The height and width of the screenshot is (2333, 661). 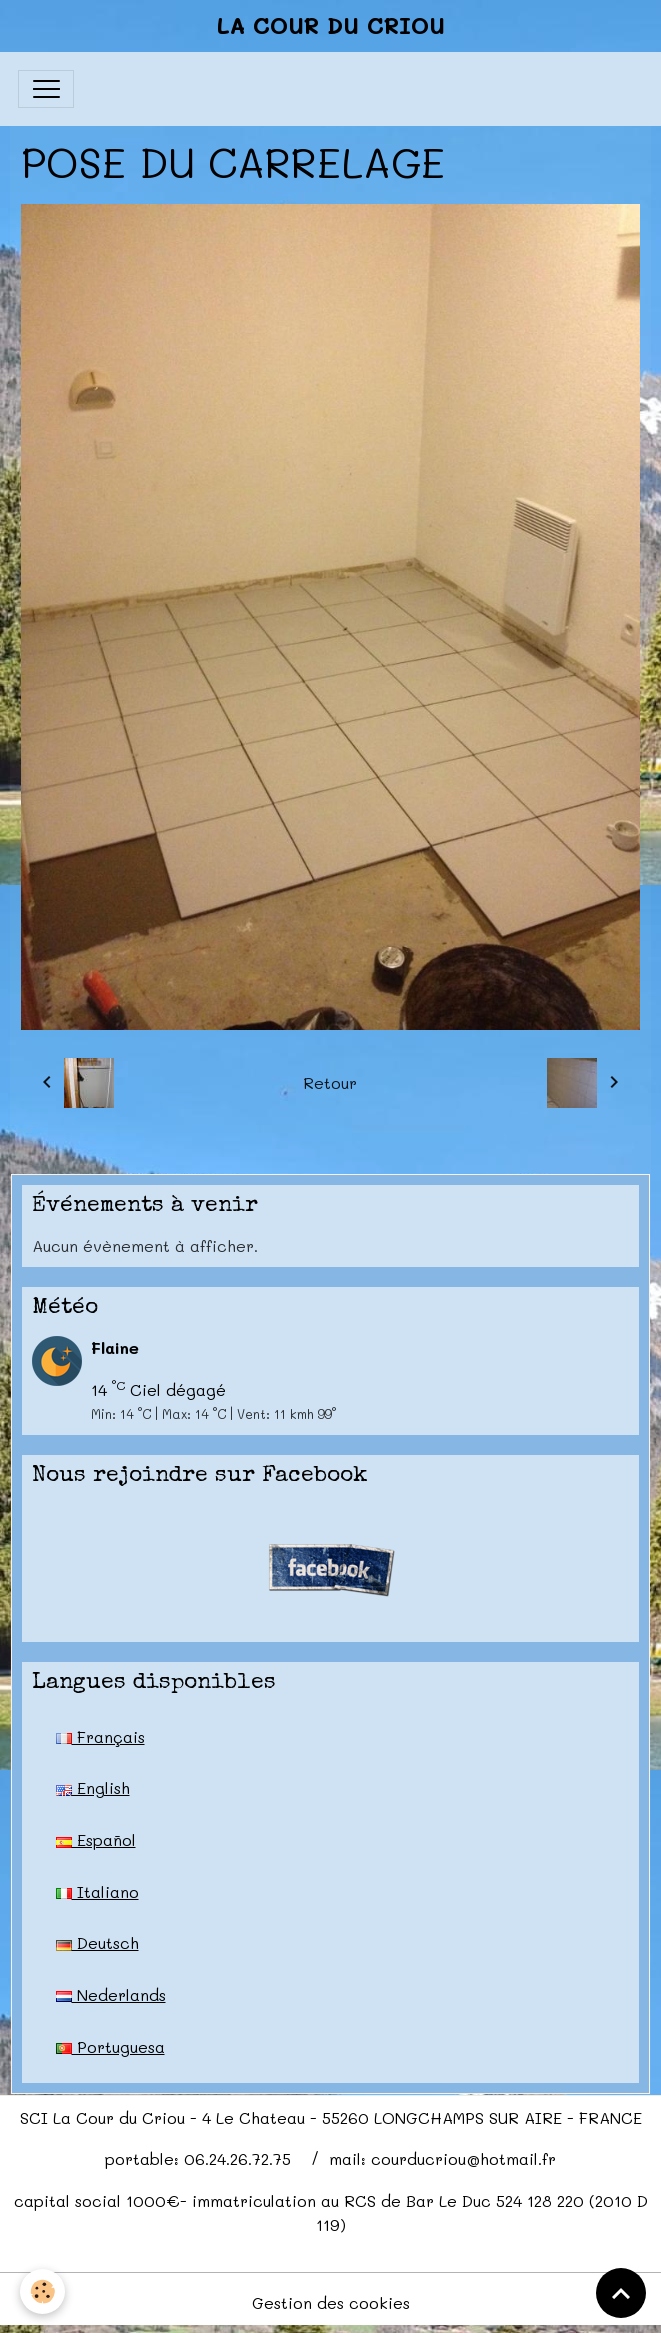 I want to click on Français, so click(x=100, y=1736).